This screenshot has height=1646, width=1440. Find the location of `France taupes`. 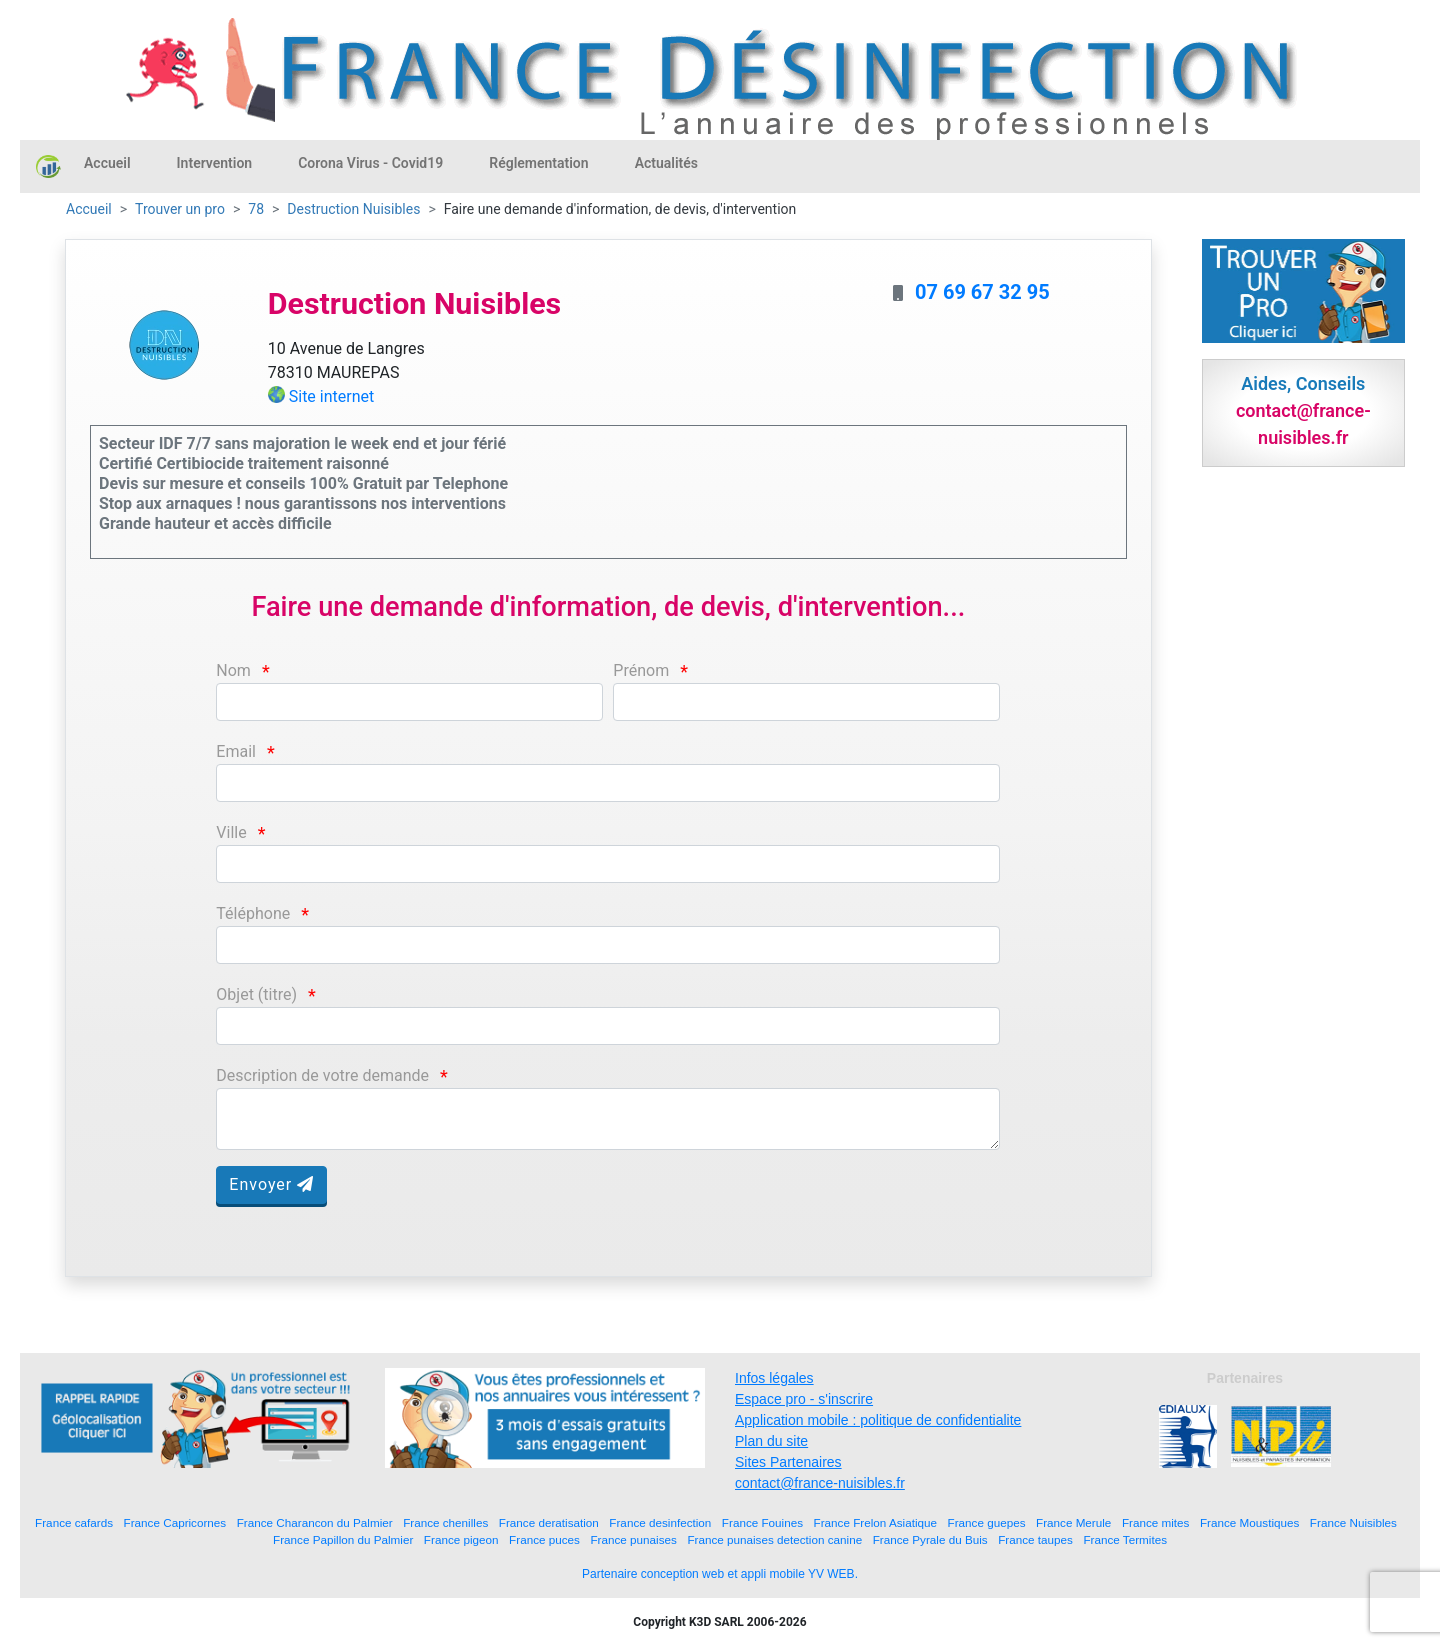

France taupes is located at coordinates (1035, 1539).